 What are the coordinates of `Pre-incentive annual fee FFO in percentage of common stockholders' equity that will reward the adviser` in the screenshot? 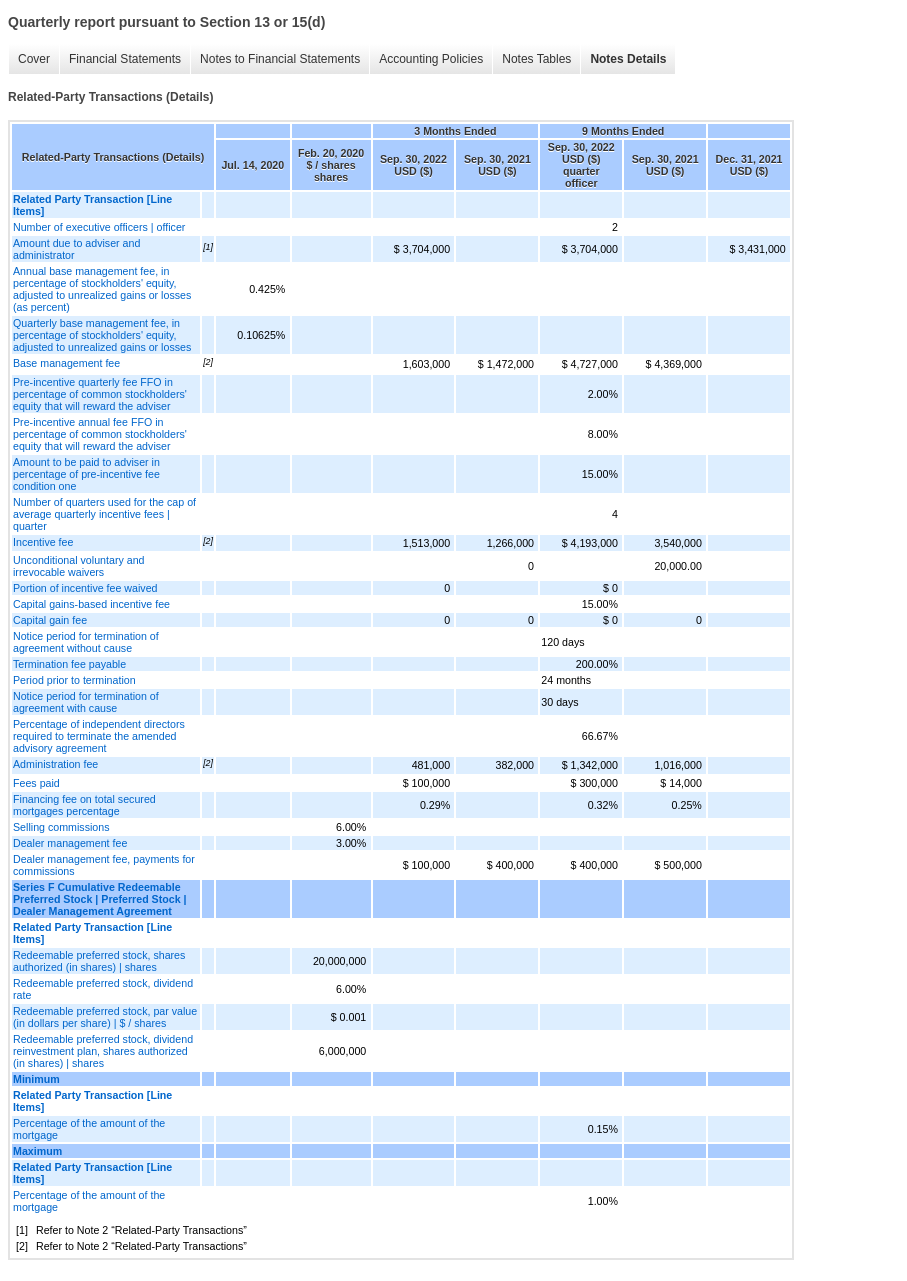 It's located at (100, 434).